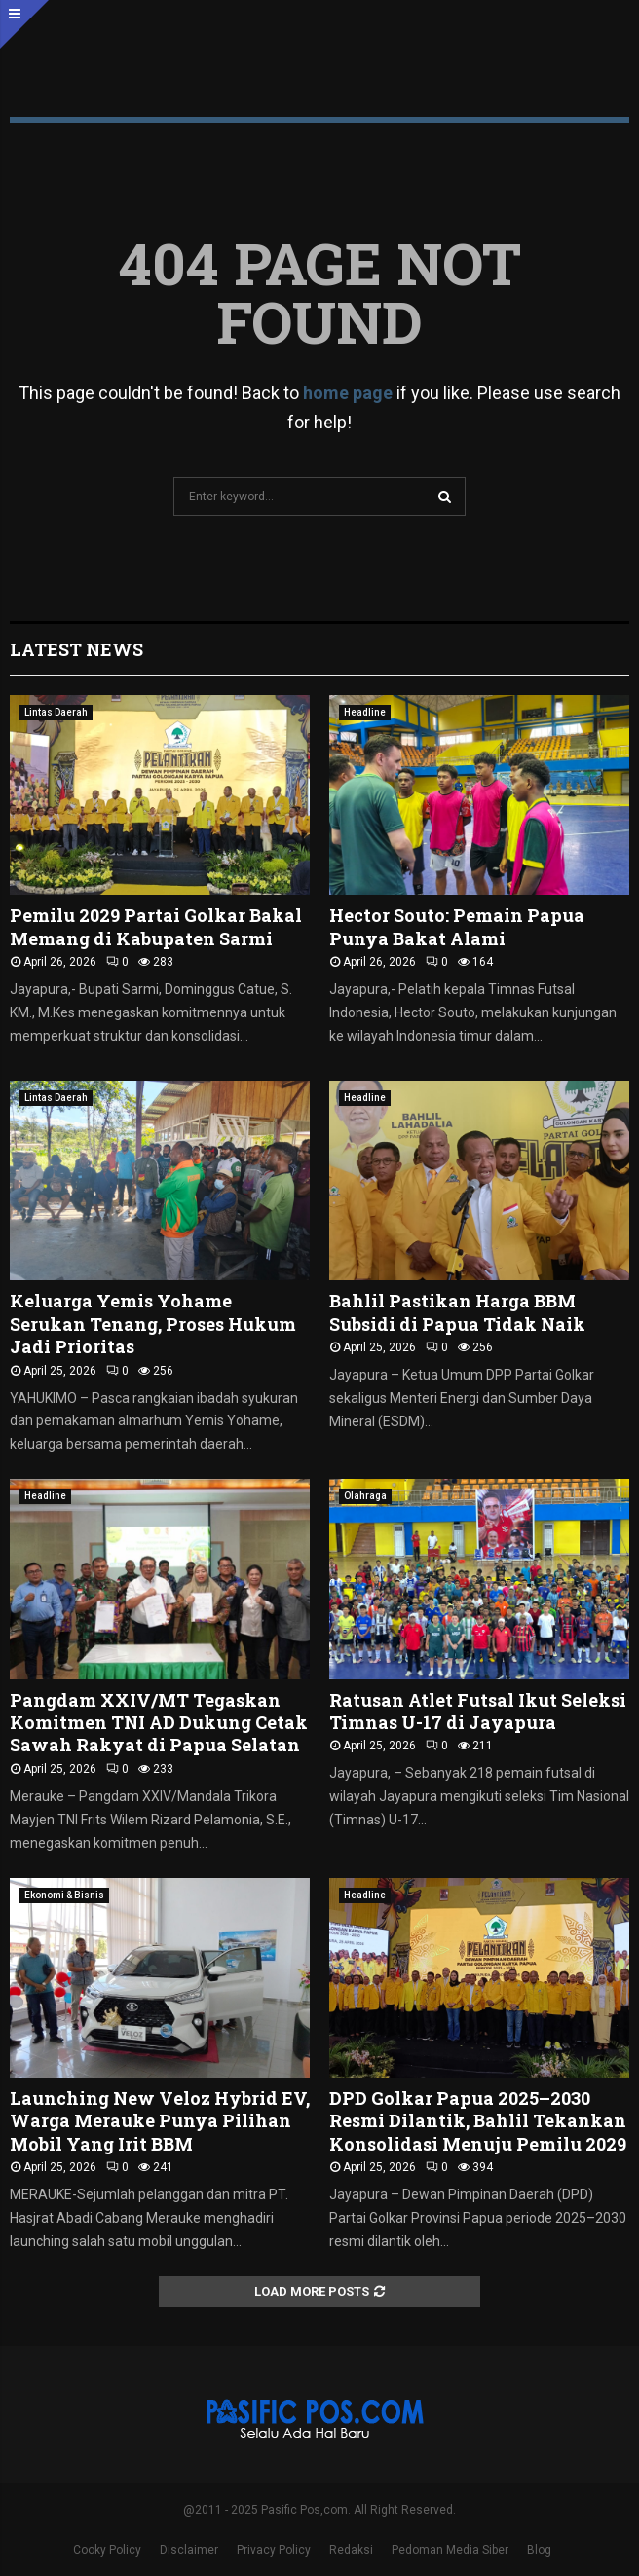  I want to click on Lintas Daerah, so click(56, 712).